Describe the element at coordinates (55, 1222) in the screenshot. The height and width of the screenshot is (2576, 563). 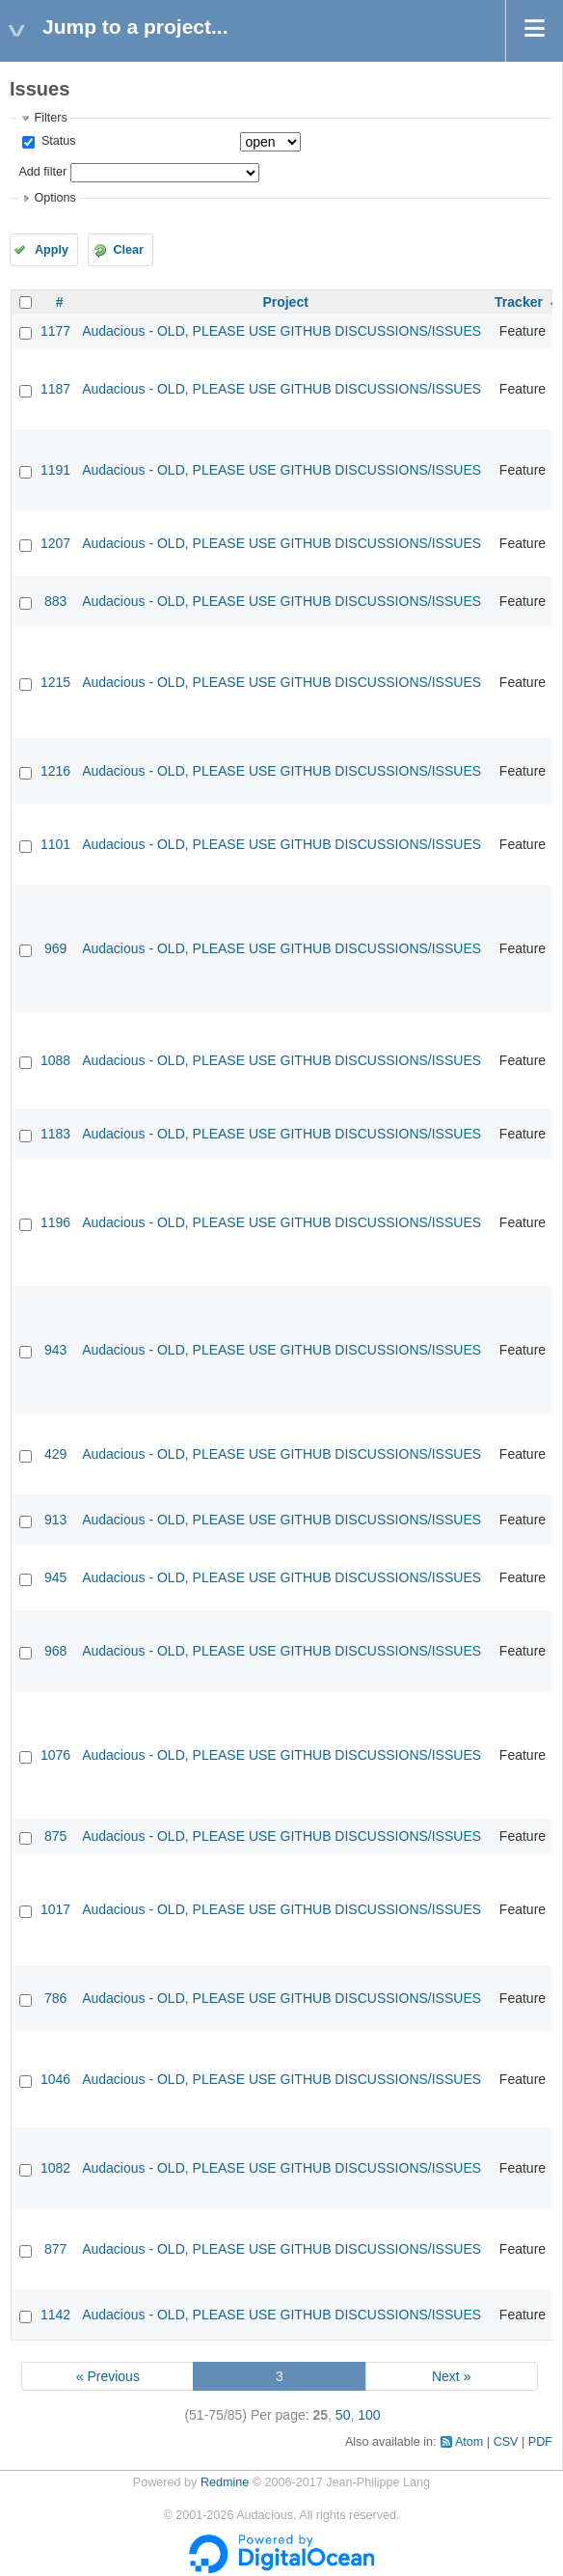
I see `1196` at that location.